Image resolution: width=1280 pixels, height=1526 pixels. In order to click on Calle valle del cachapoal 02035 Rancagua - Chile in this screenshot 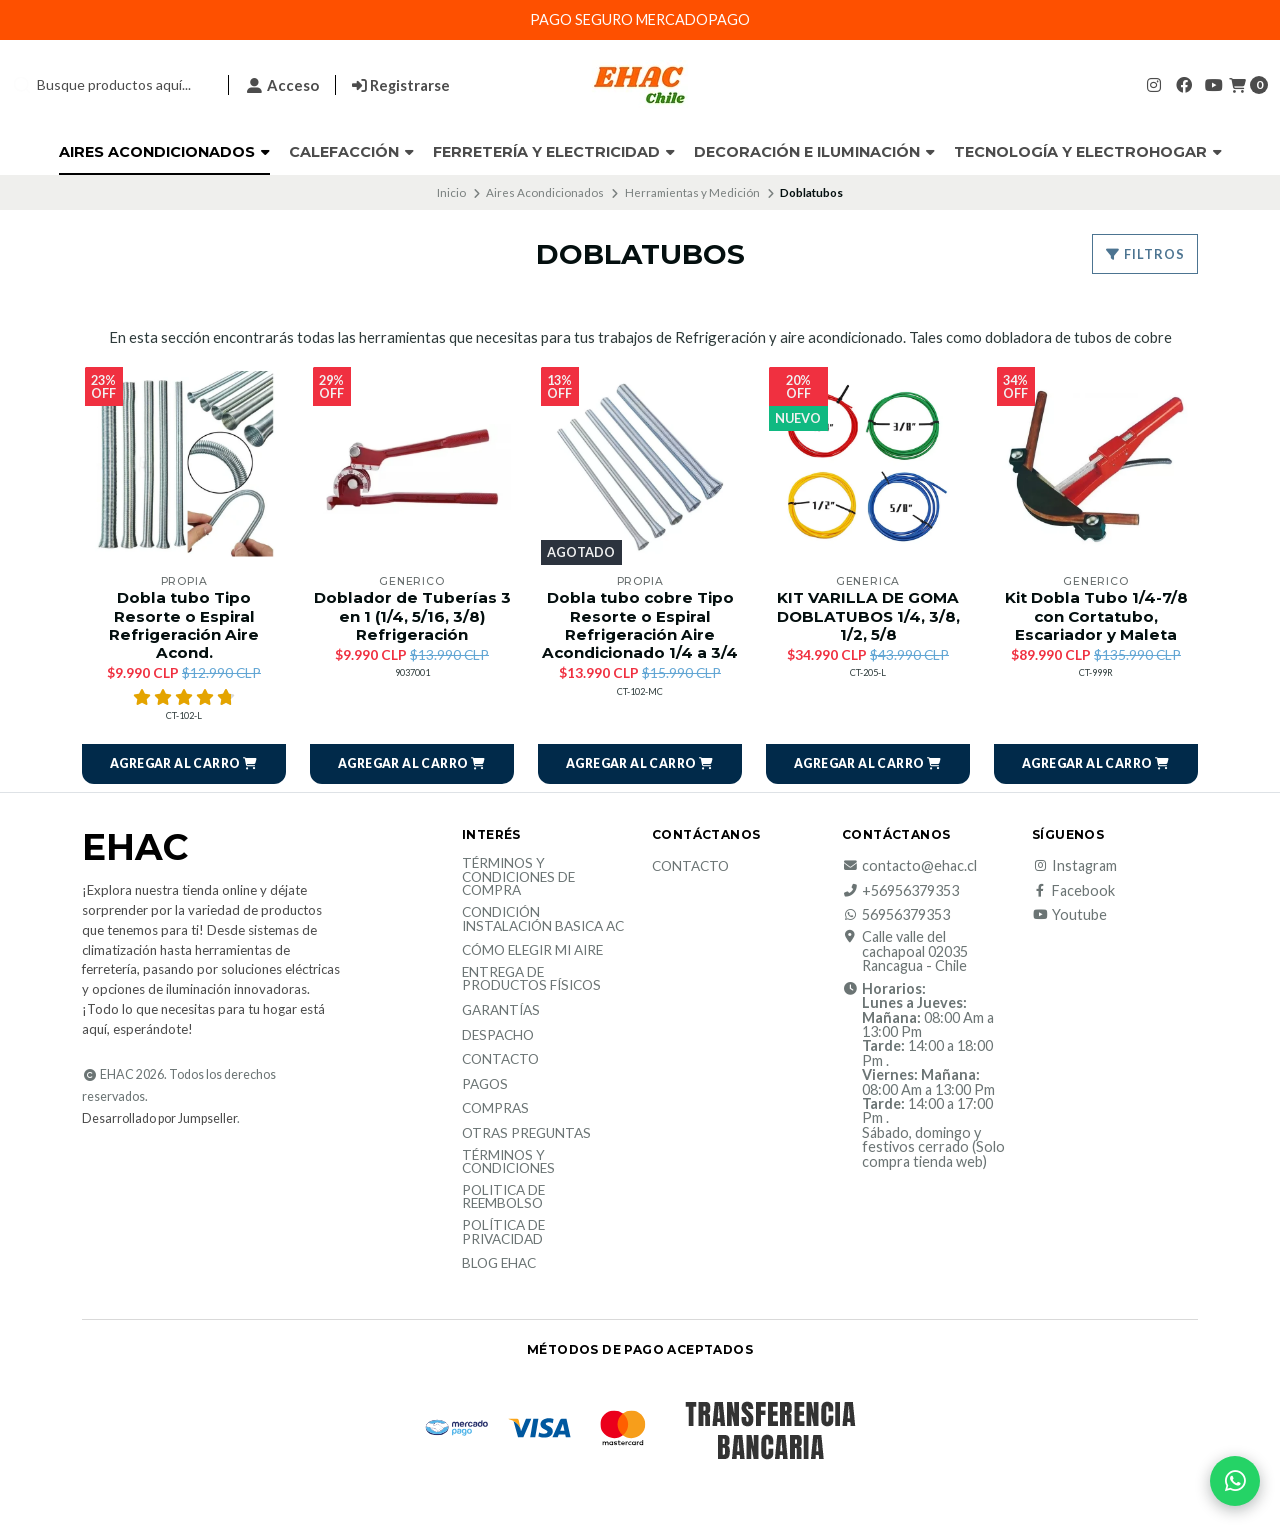, I will do `click(905, 951)`.